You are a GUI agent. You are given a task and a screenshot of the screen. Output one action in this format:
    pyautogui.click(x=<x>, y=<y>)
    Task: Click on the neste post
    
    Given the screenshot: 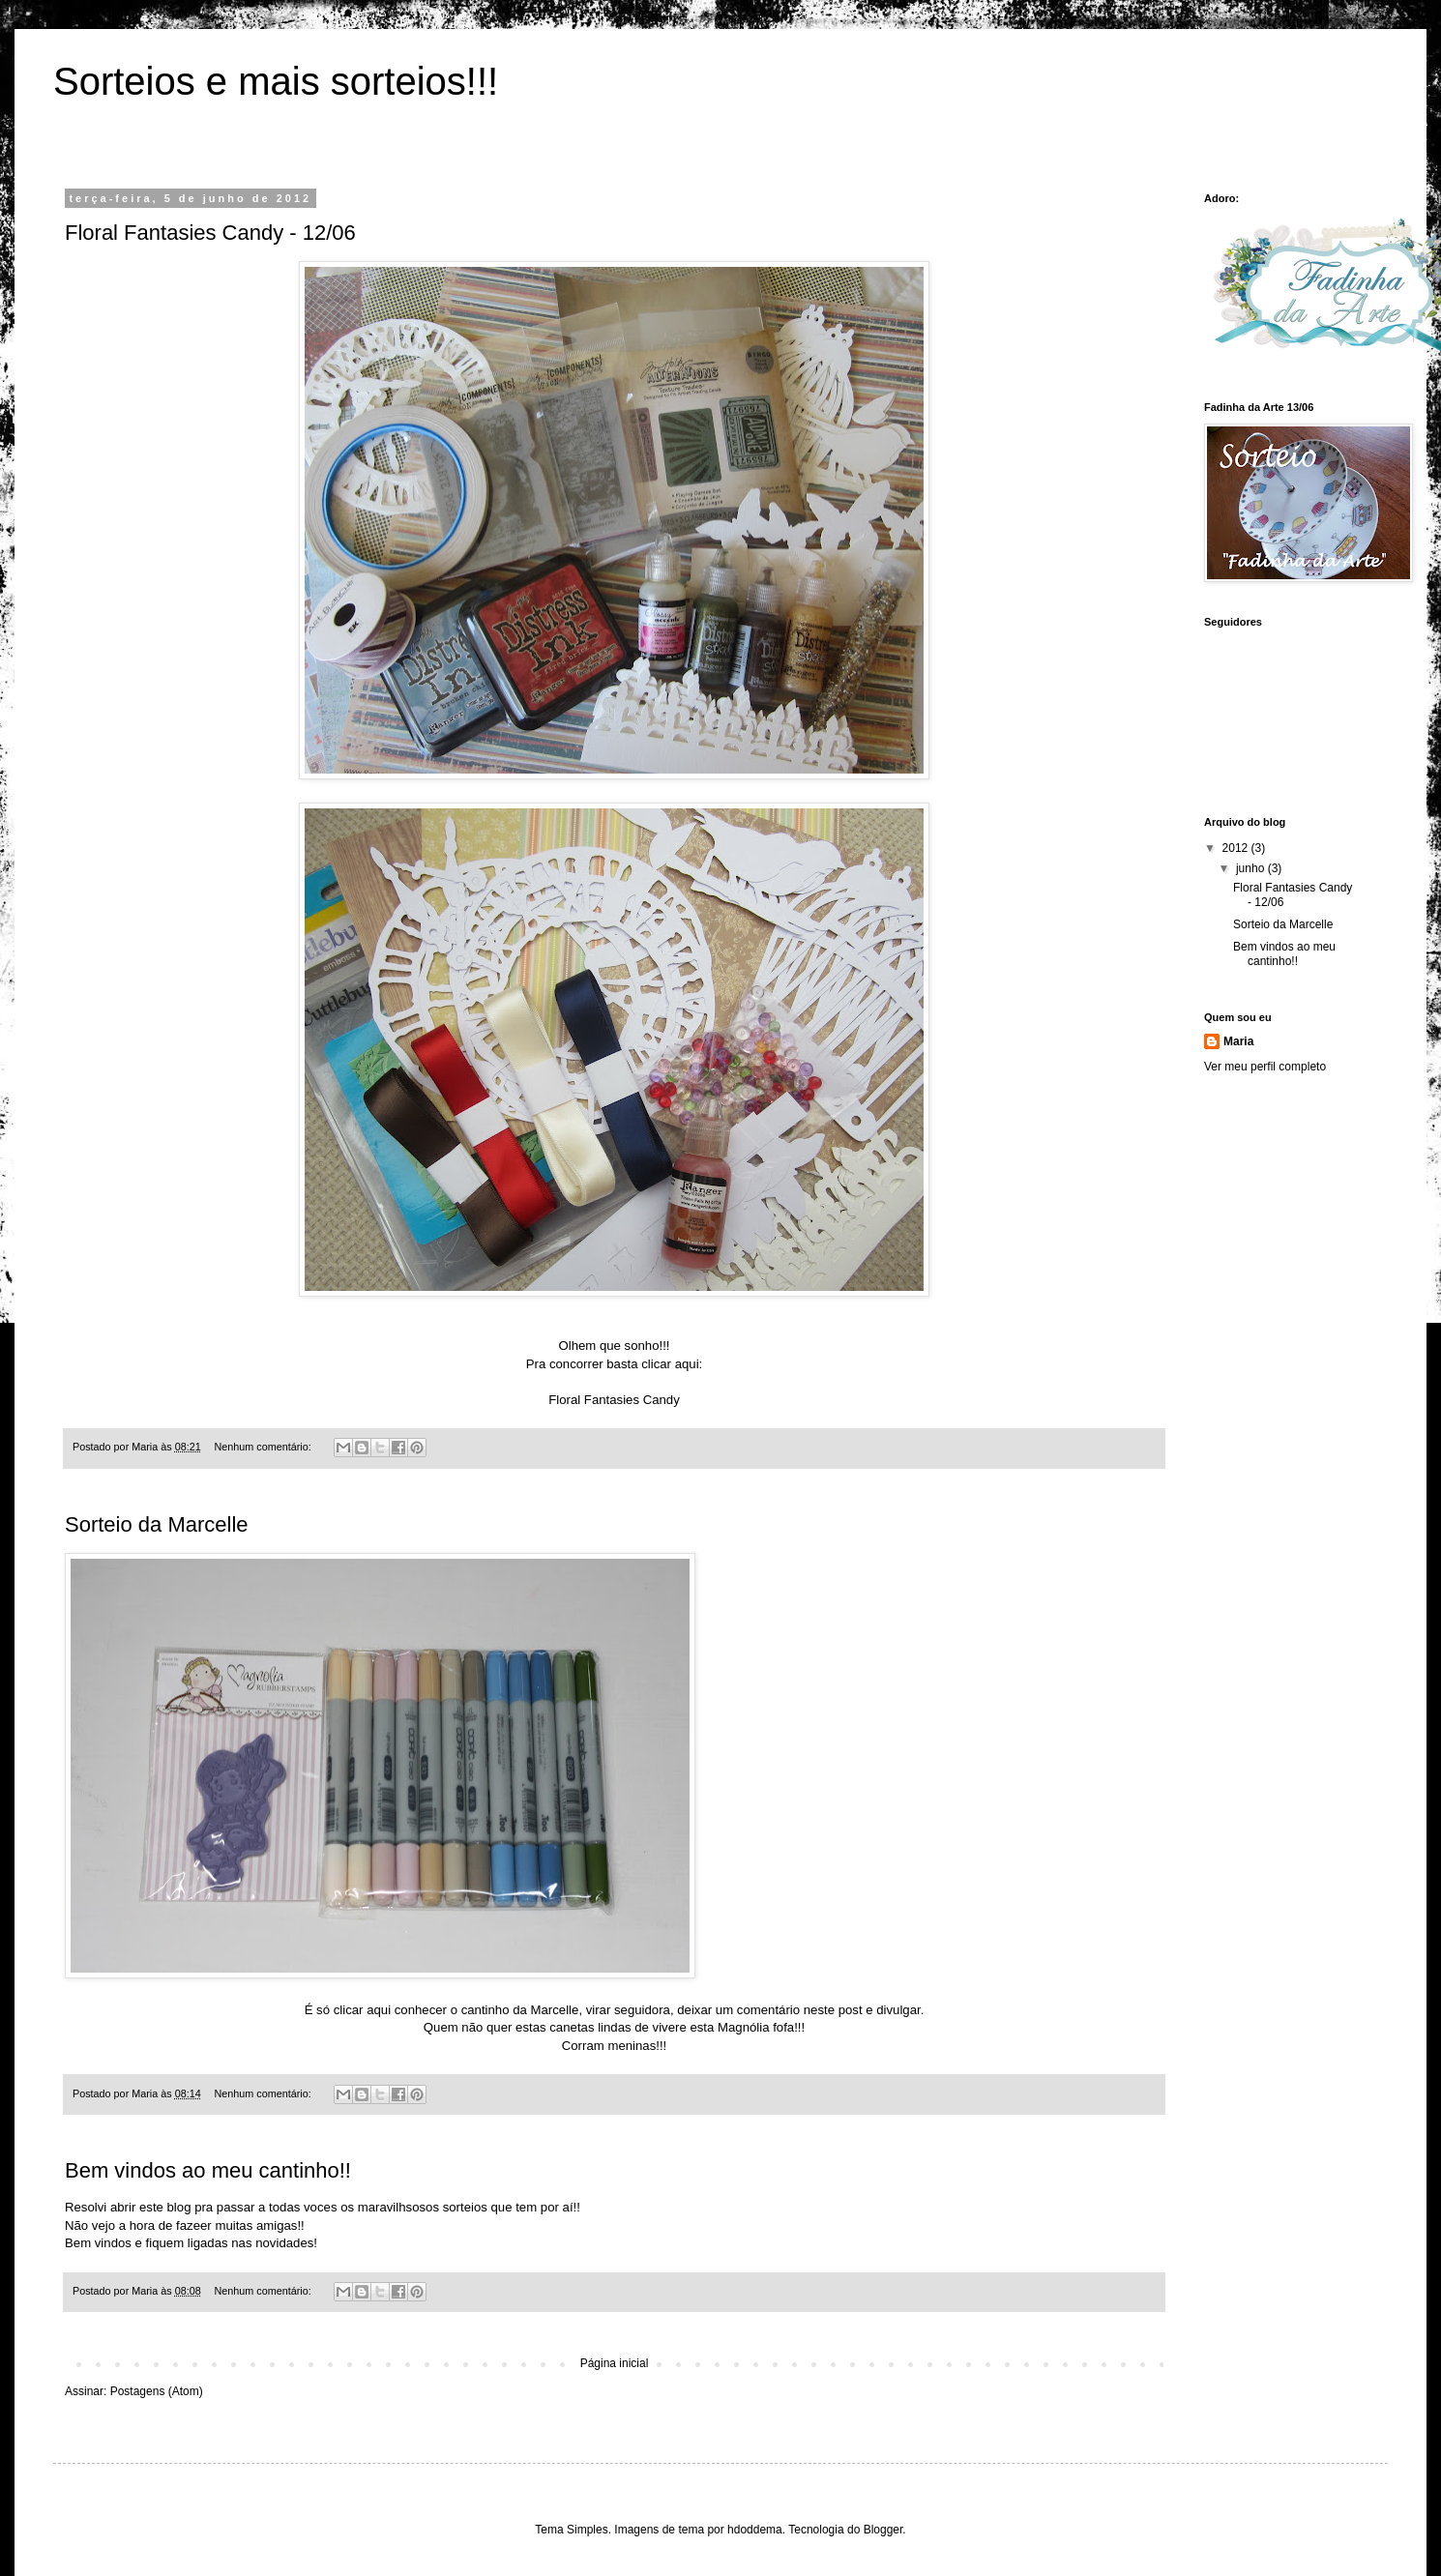 What is the action you would take?
    pyautogui.click(x=831, y=2010)
    